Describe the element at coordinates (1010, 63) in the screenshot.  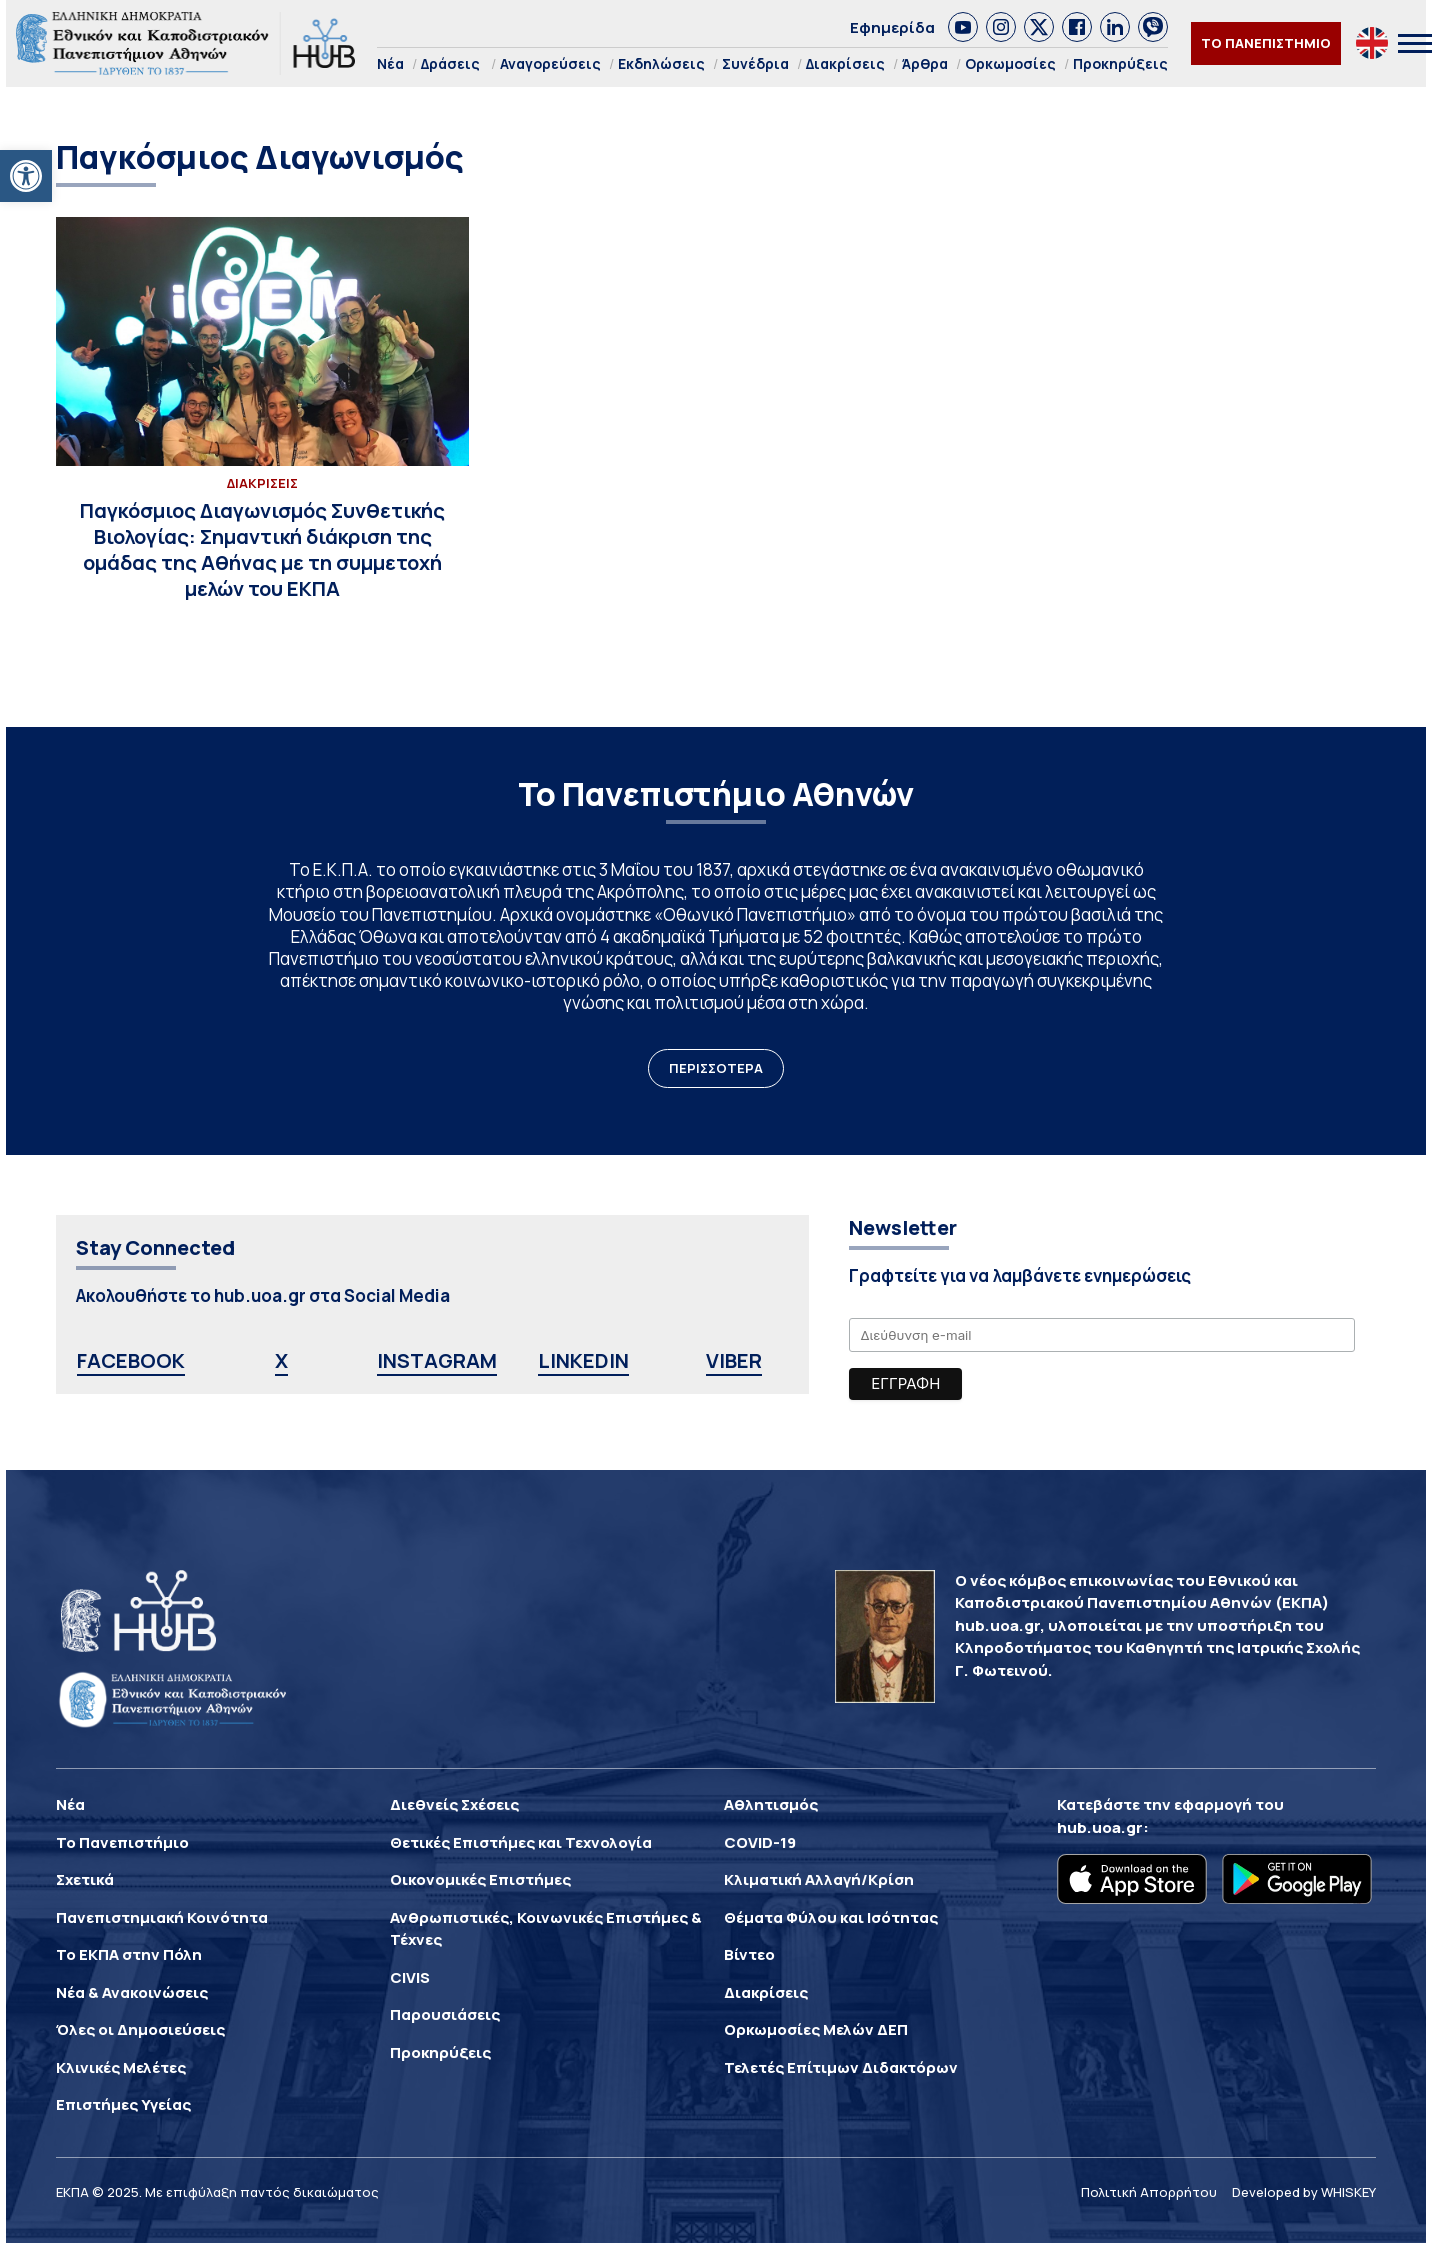
I see `Ορκωμοσίες [link]` at that location.